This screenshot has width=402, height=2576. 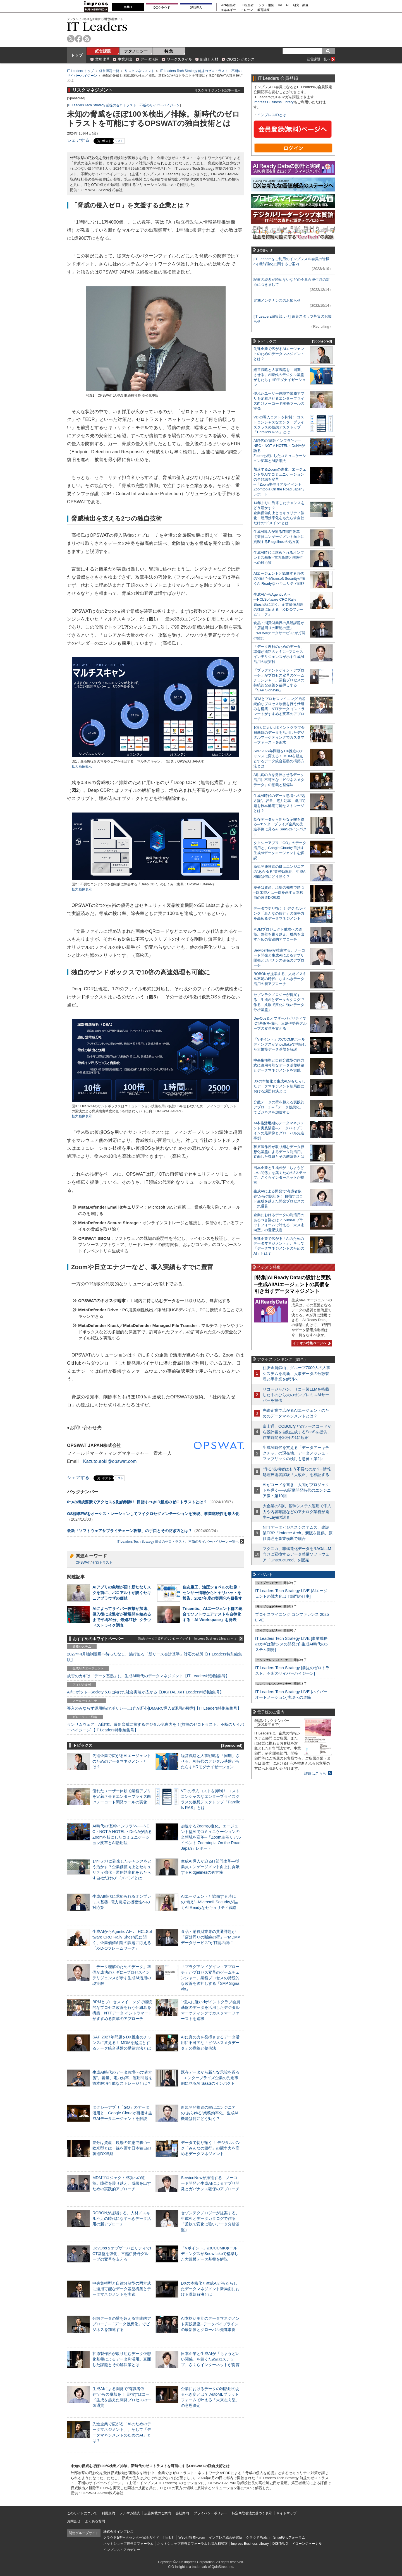 What do you see at coordinates (217, 90) in the screenshot?
I see `リスクマネジメント記事一覧へ` at bounding box center [217, 90].